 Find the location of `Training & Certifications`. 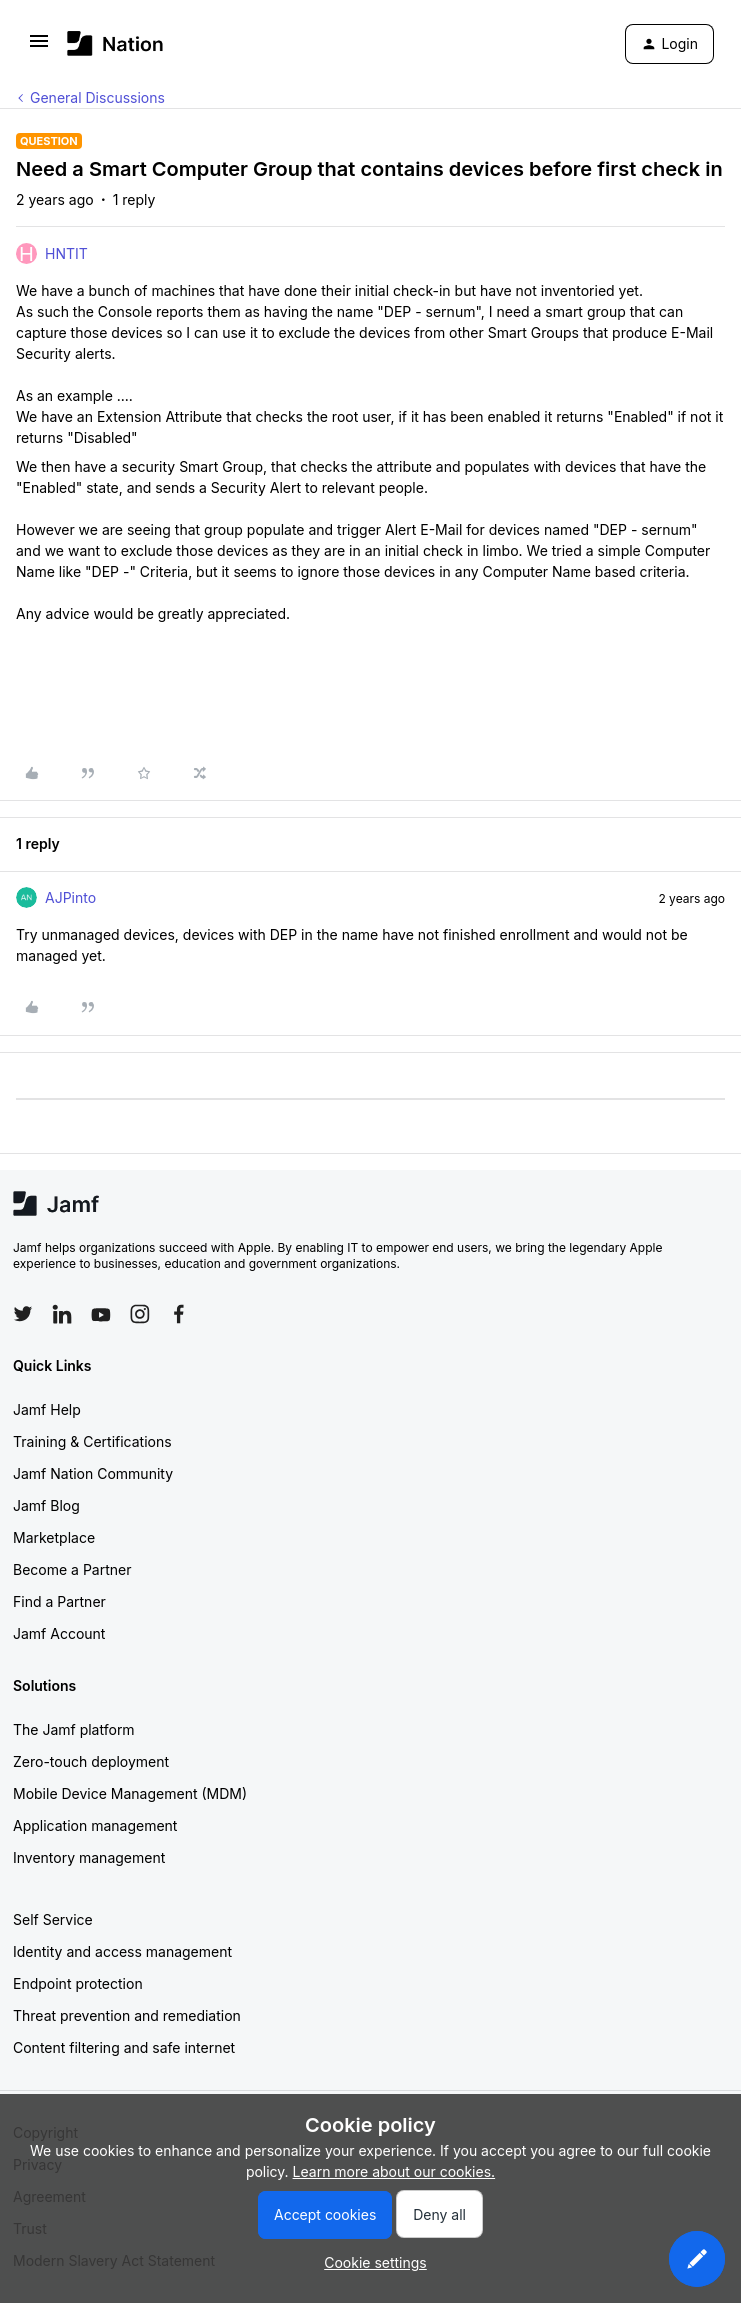

Training & Certifications is located at coordinates (92, 1441).